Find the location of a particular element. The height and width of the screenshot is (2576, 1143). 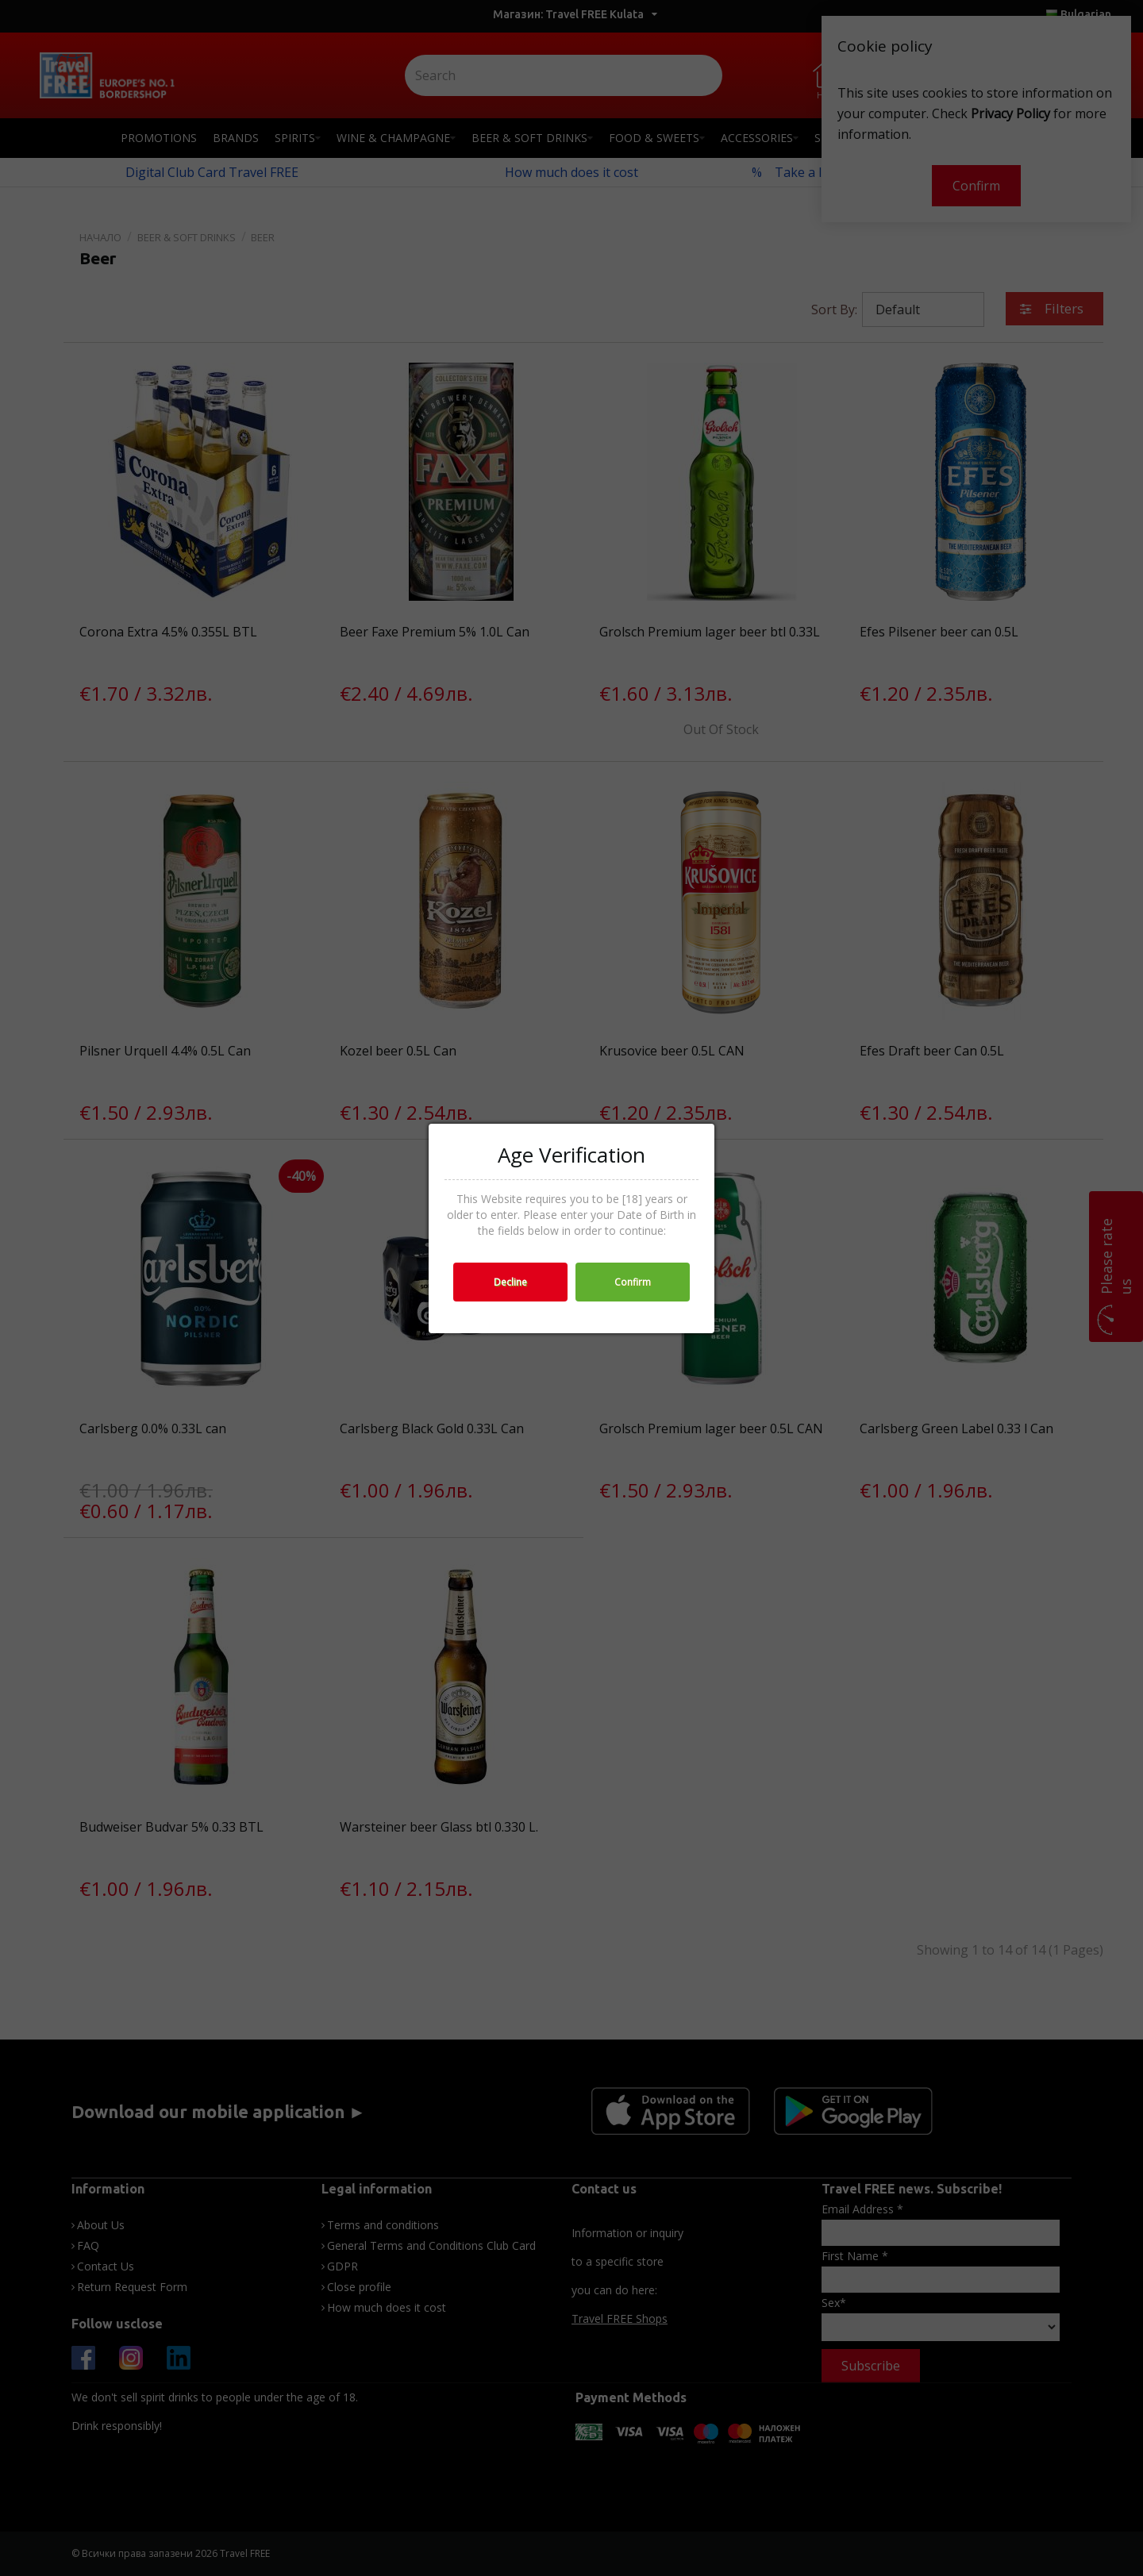

Confirm is located at coordinates (632, 1282).